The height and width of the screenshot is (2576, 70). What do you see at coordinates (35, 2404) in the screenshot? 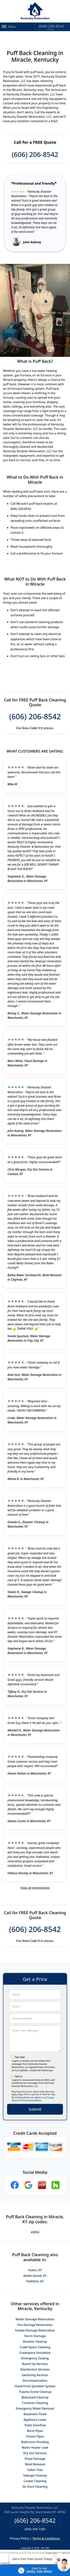
I see `Emergency Water Removal` at bounding box center [35, 2404].